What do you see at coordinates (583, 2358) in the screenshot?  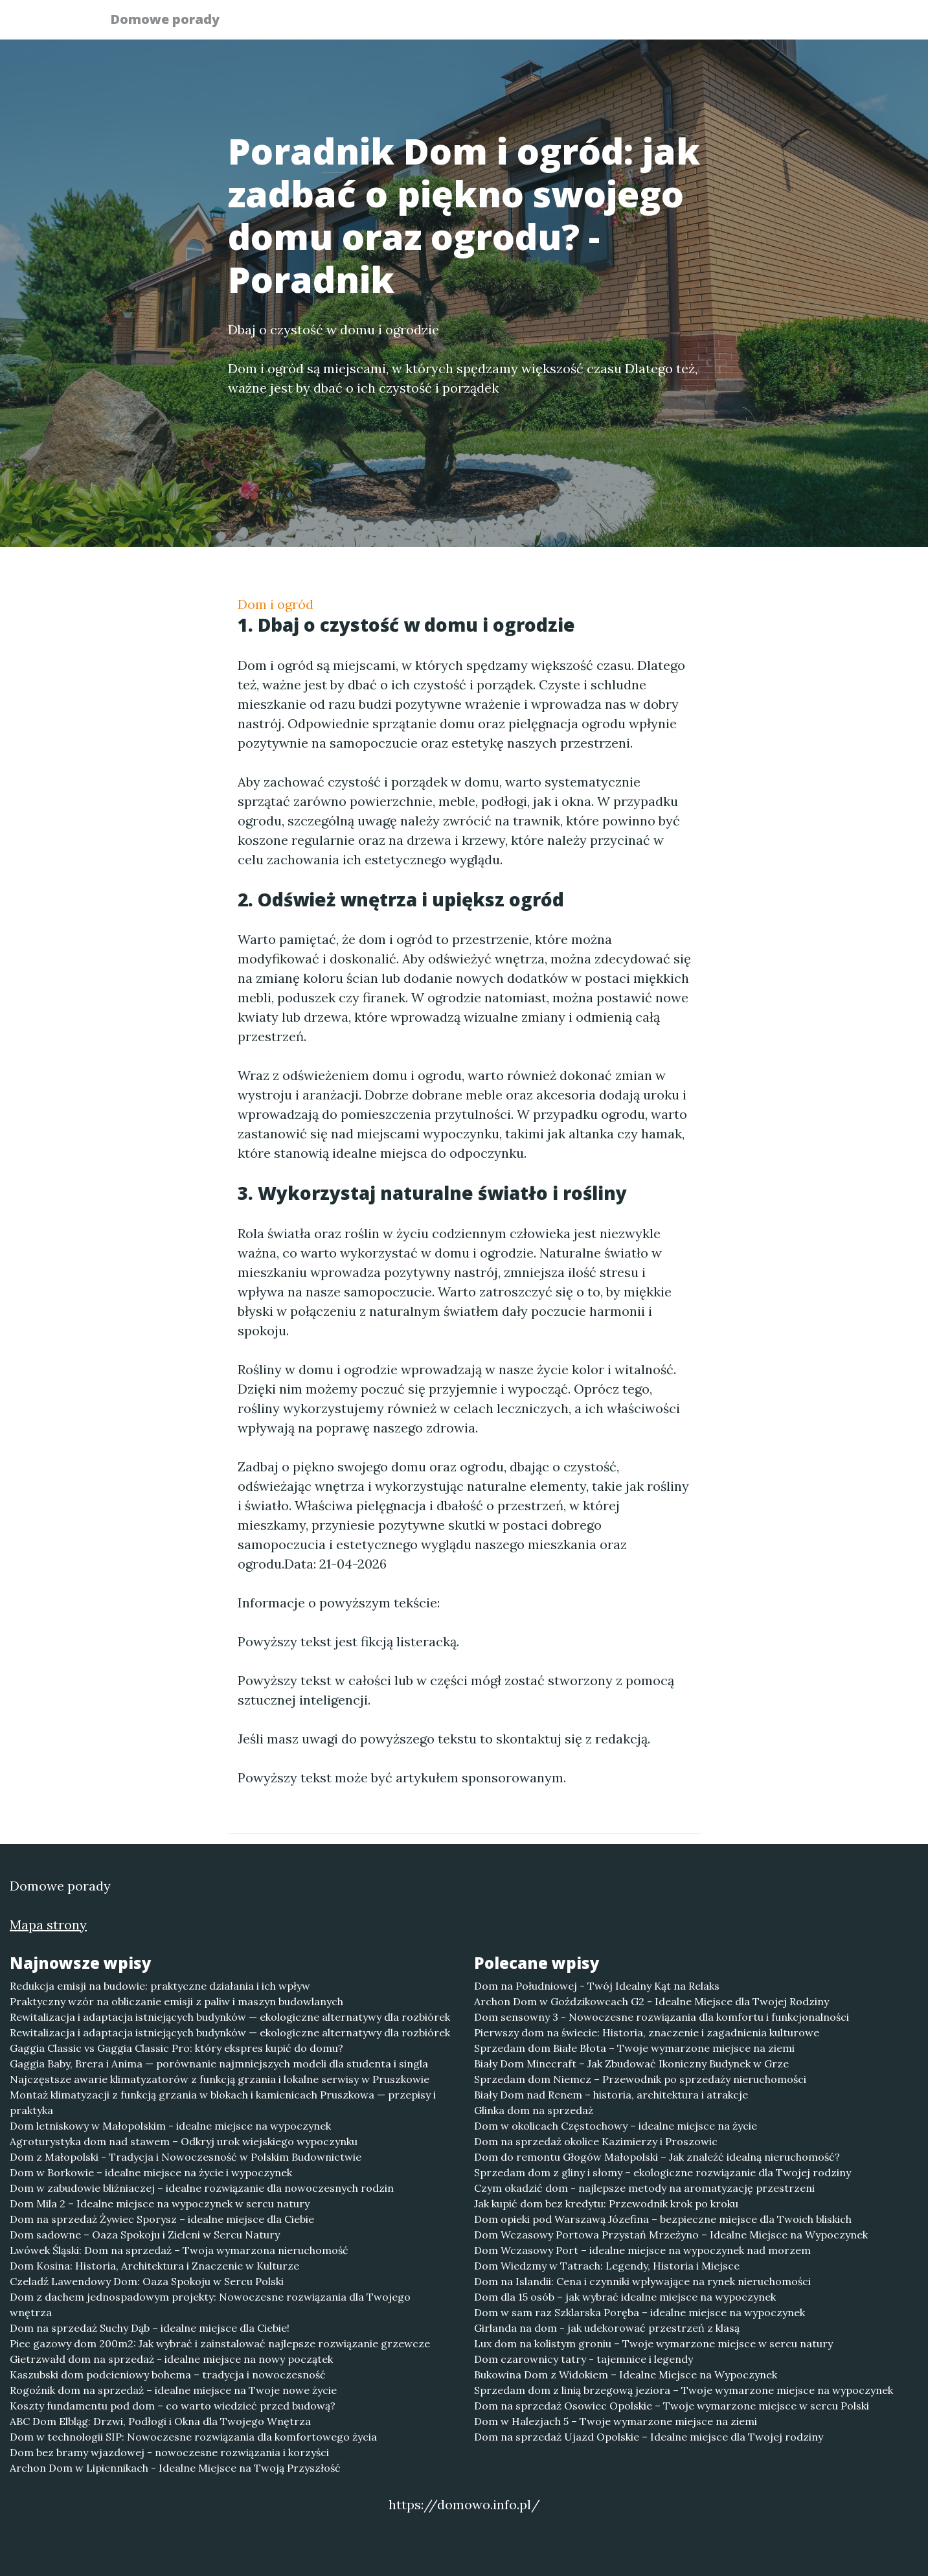 I see `Dom czarownicy tatry - tajemnice i legendy` at bounding box center [583, 2358].